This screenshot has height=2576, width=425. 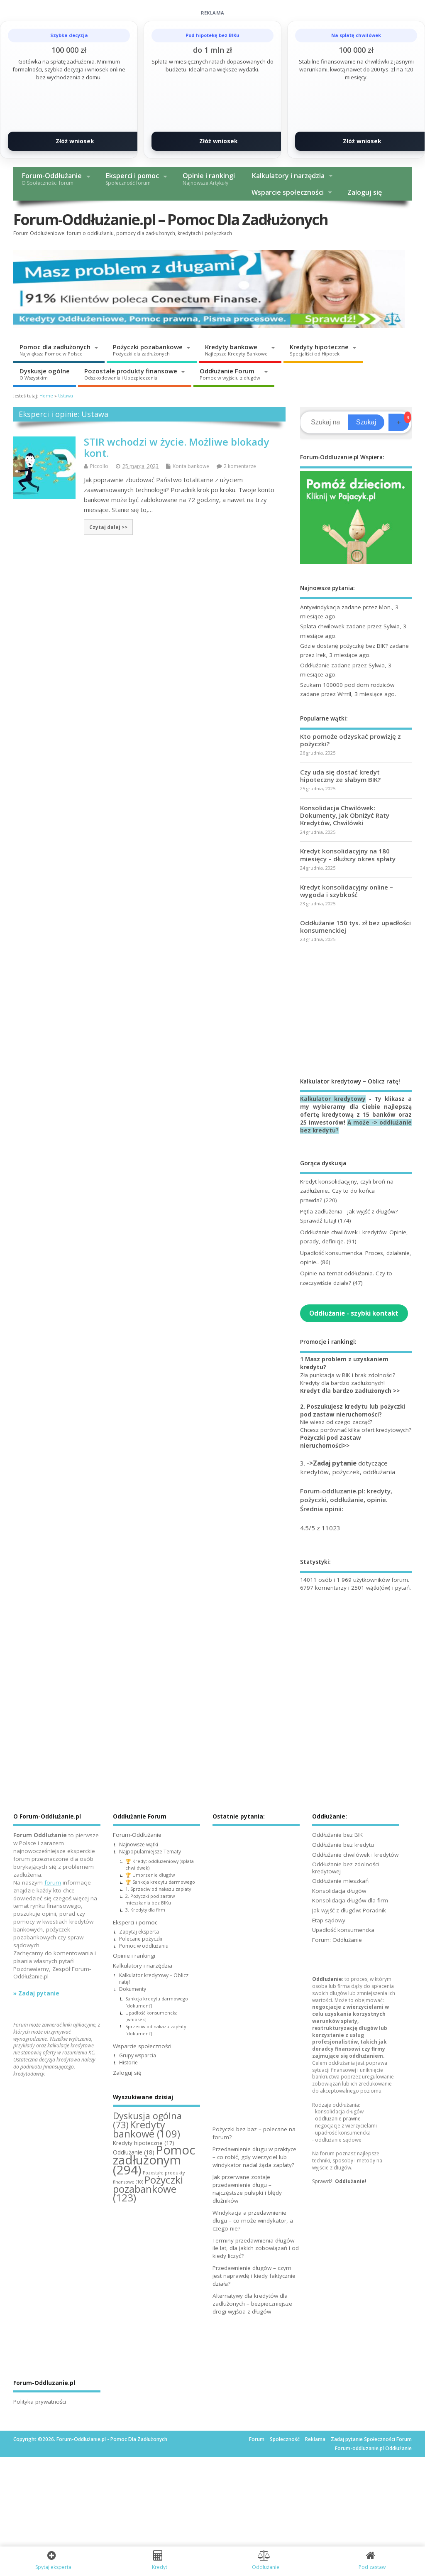 I want to click on Pomoc w oddłużaniu, so click(x=144, y=1945).